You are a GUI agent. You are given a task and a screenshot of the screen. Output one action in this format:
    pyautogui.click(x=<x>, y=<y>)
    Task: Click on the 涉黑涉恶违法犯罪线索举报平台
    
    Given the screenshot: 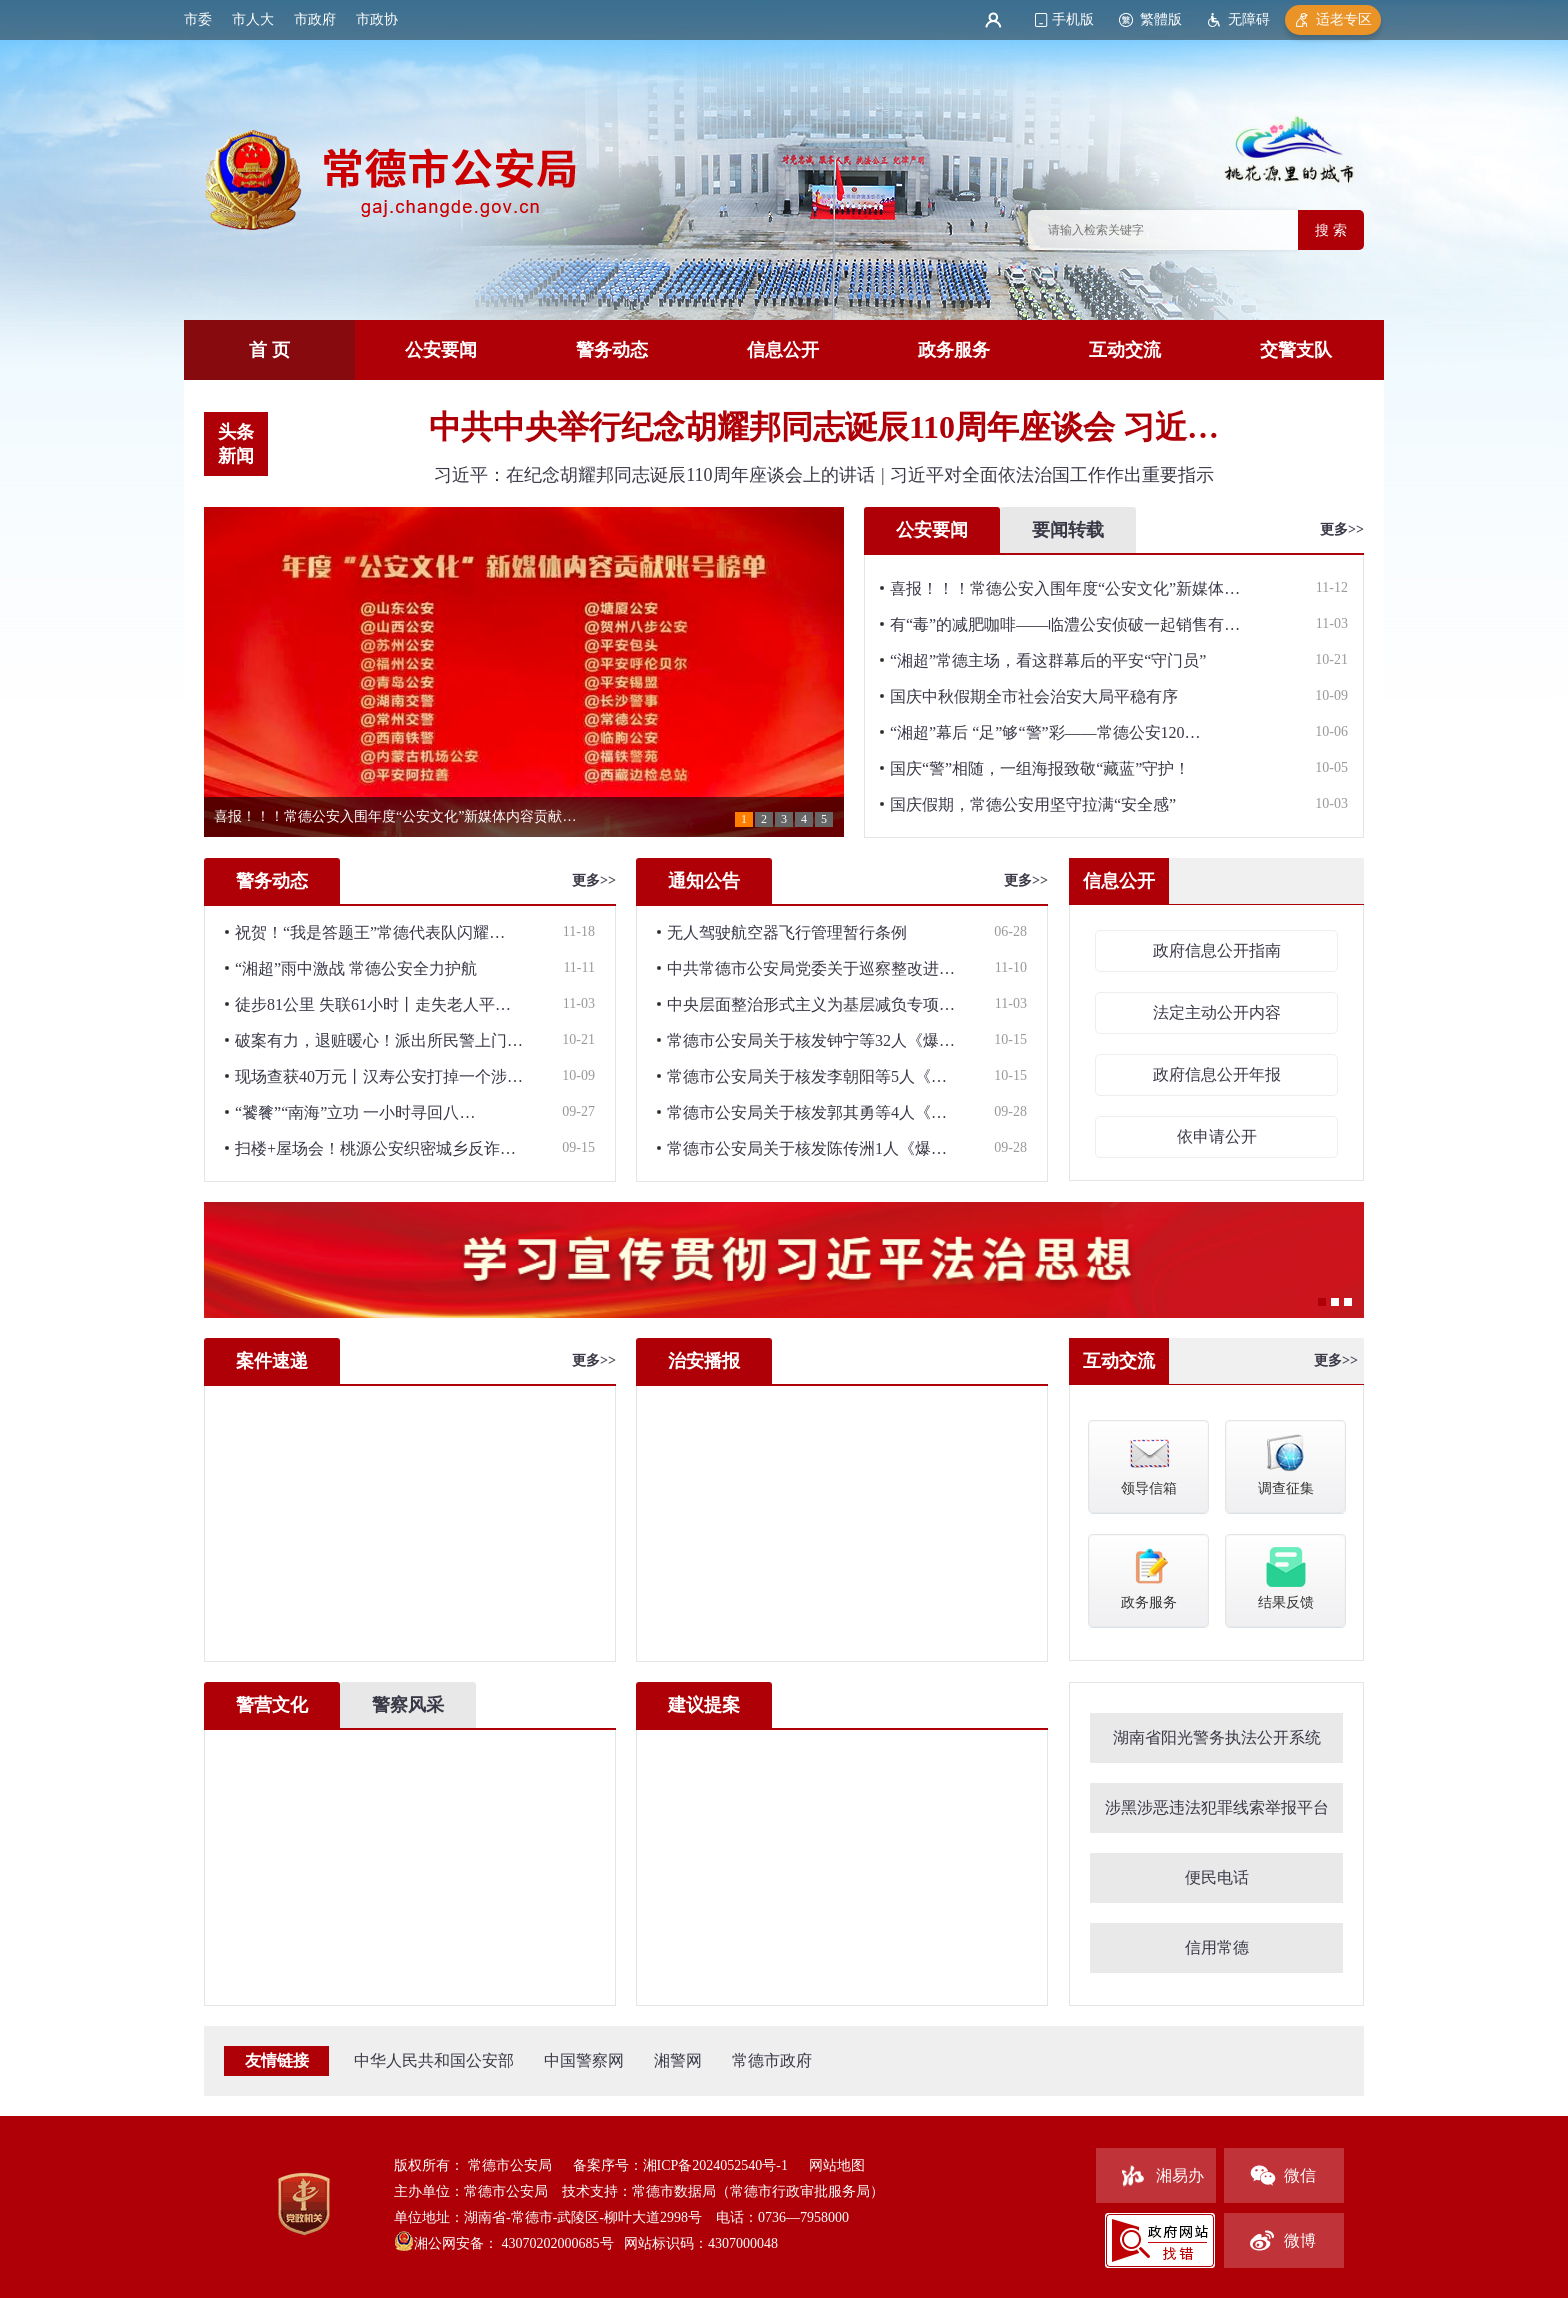 What is the action you would take?
    pyautogui.click(x=1217, y=1807)
    